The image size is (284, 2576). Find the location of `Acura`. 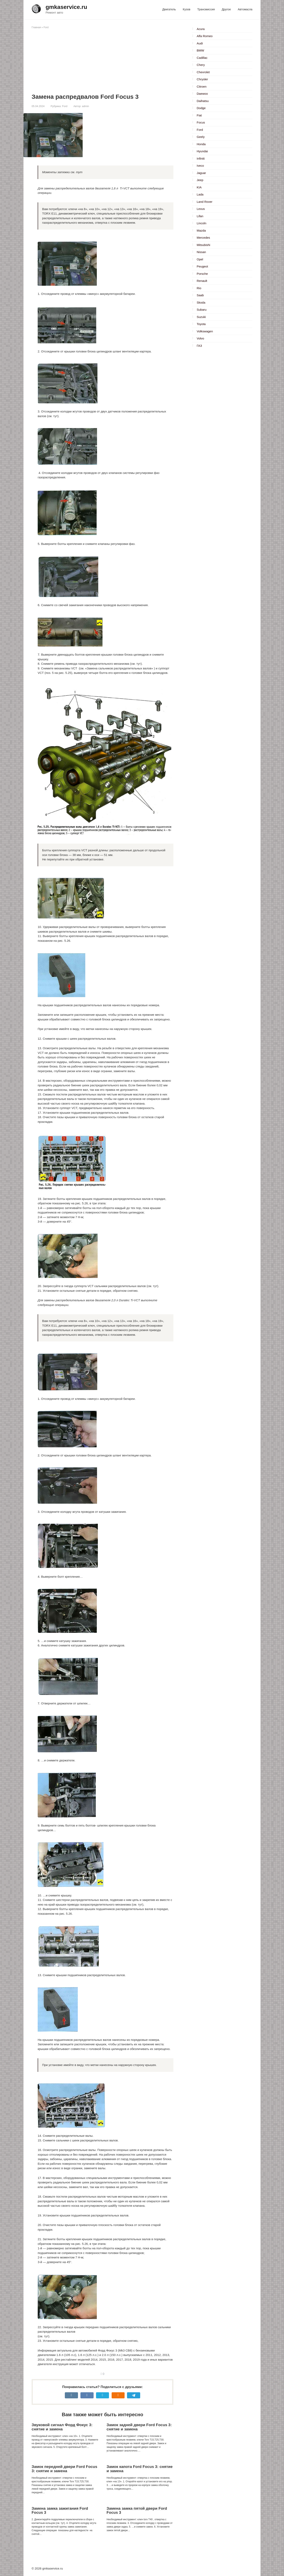

Acura is located at coordinates (201, 29).